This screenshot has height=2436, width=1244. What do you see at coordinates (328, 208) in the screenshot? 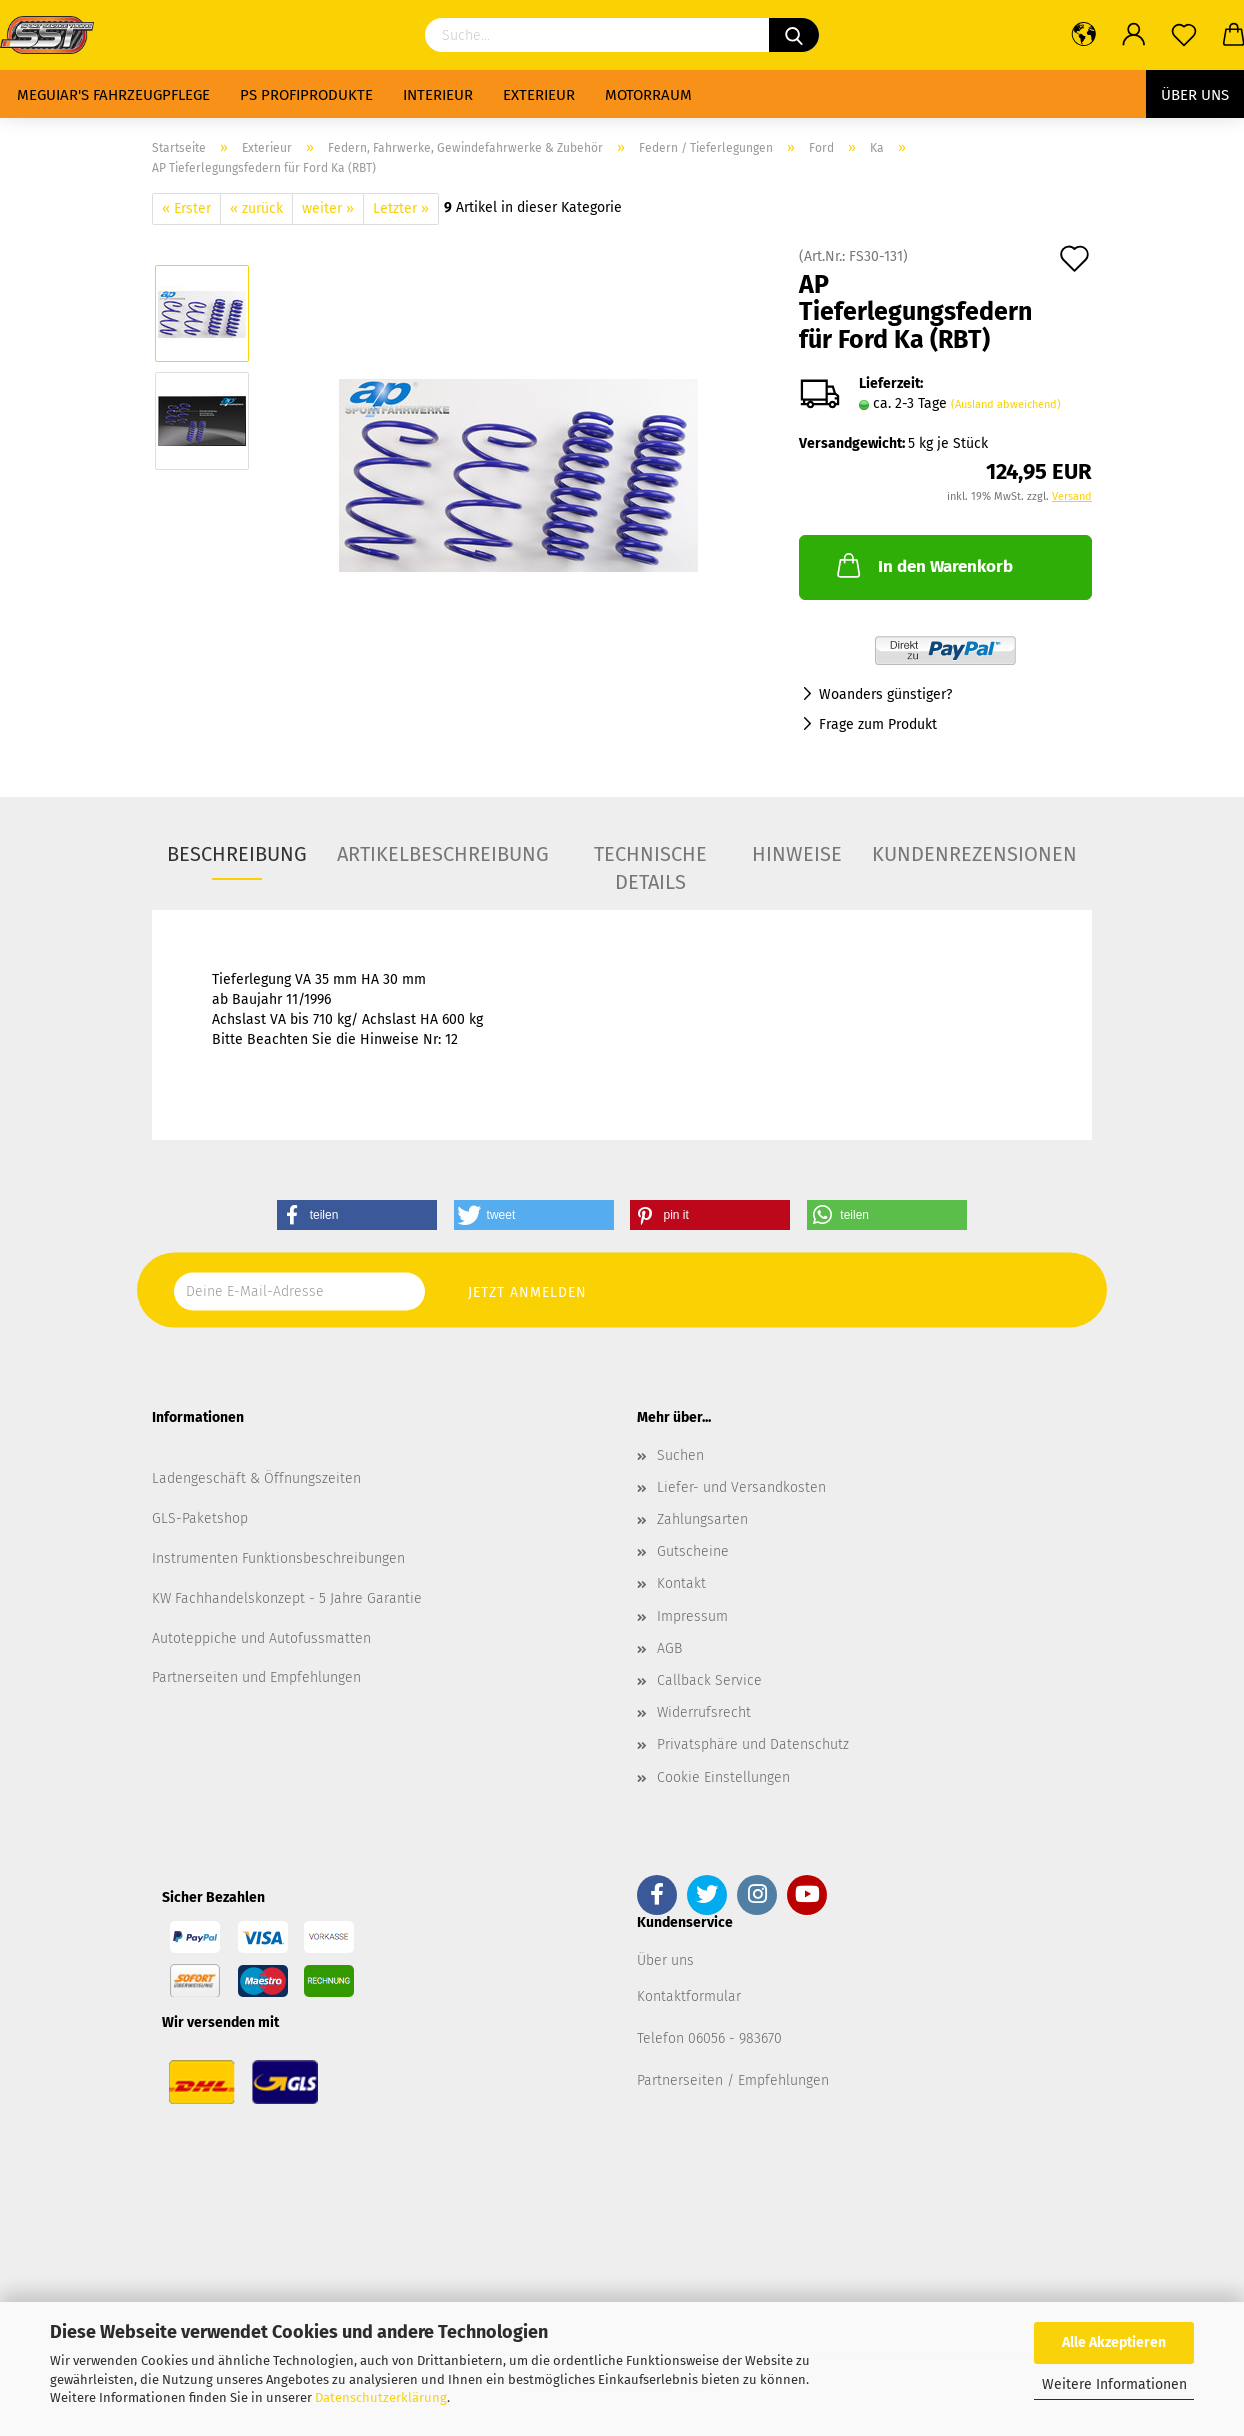
I see `weiter »` at bounding box center [328, 208].